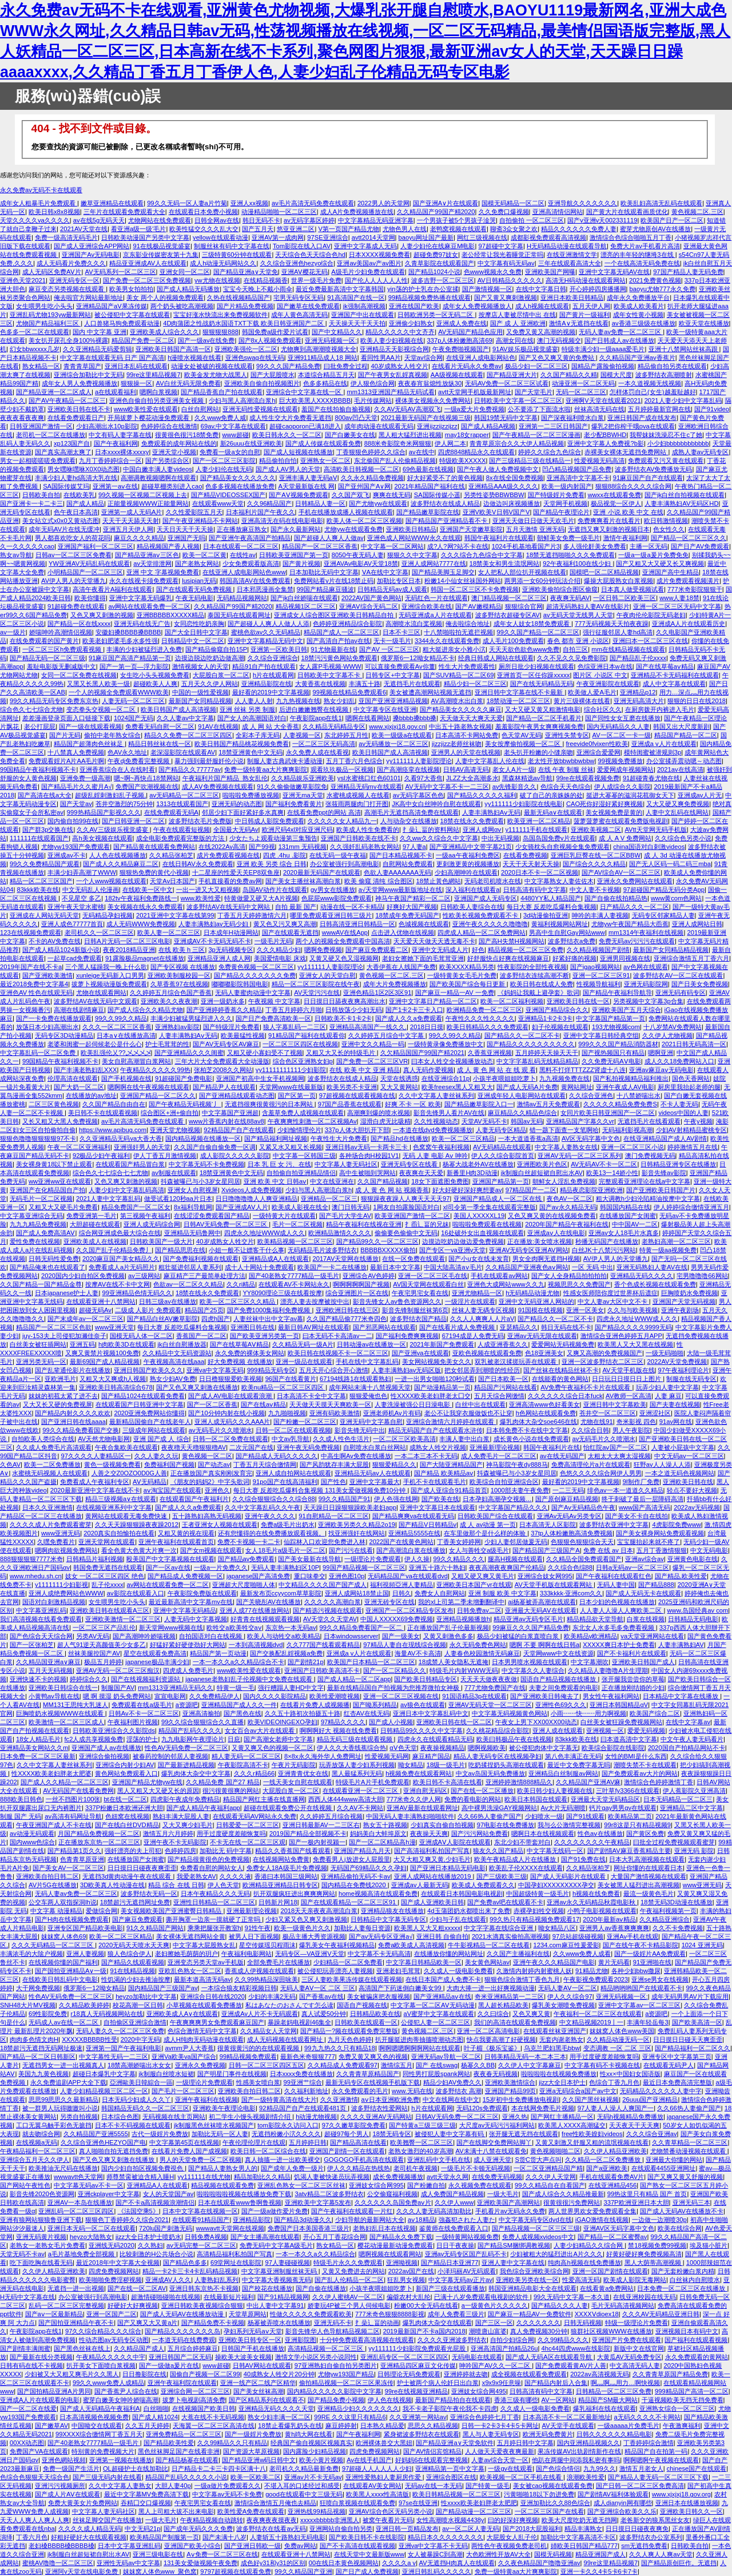 The image size is (732, 2576). Describe the element at coordinates (327, 975) in the screenshot. I see `亚洲女人的天堂白慰` at that location.